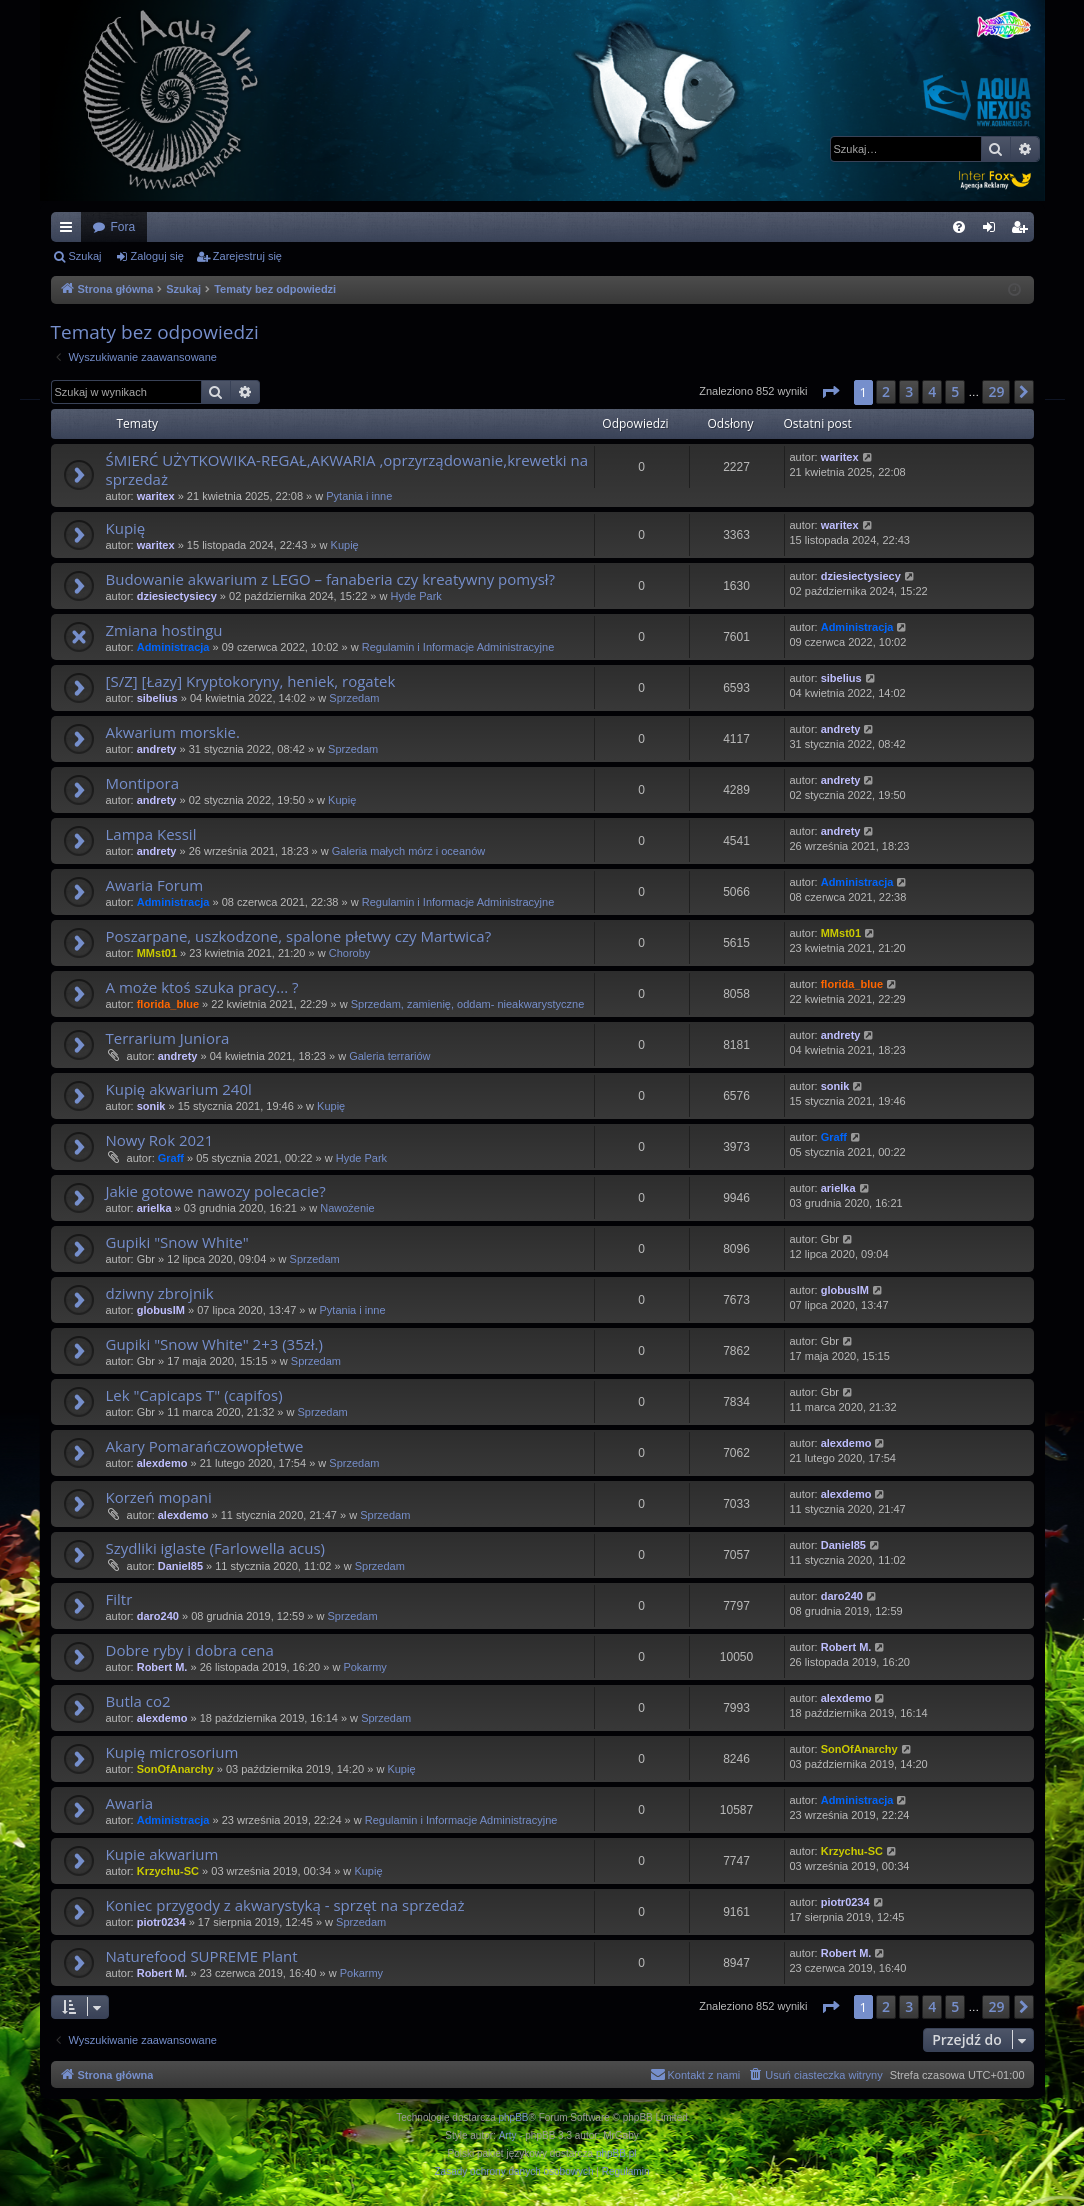 The height and width of the screenshot is (2206, 1084). Describe the element at coordinates (151, 1106) in the screenshot. I see `sonik` at that location.